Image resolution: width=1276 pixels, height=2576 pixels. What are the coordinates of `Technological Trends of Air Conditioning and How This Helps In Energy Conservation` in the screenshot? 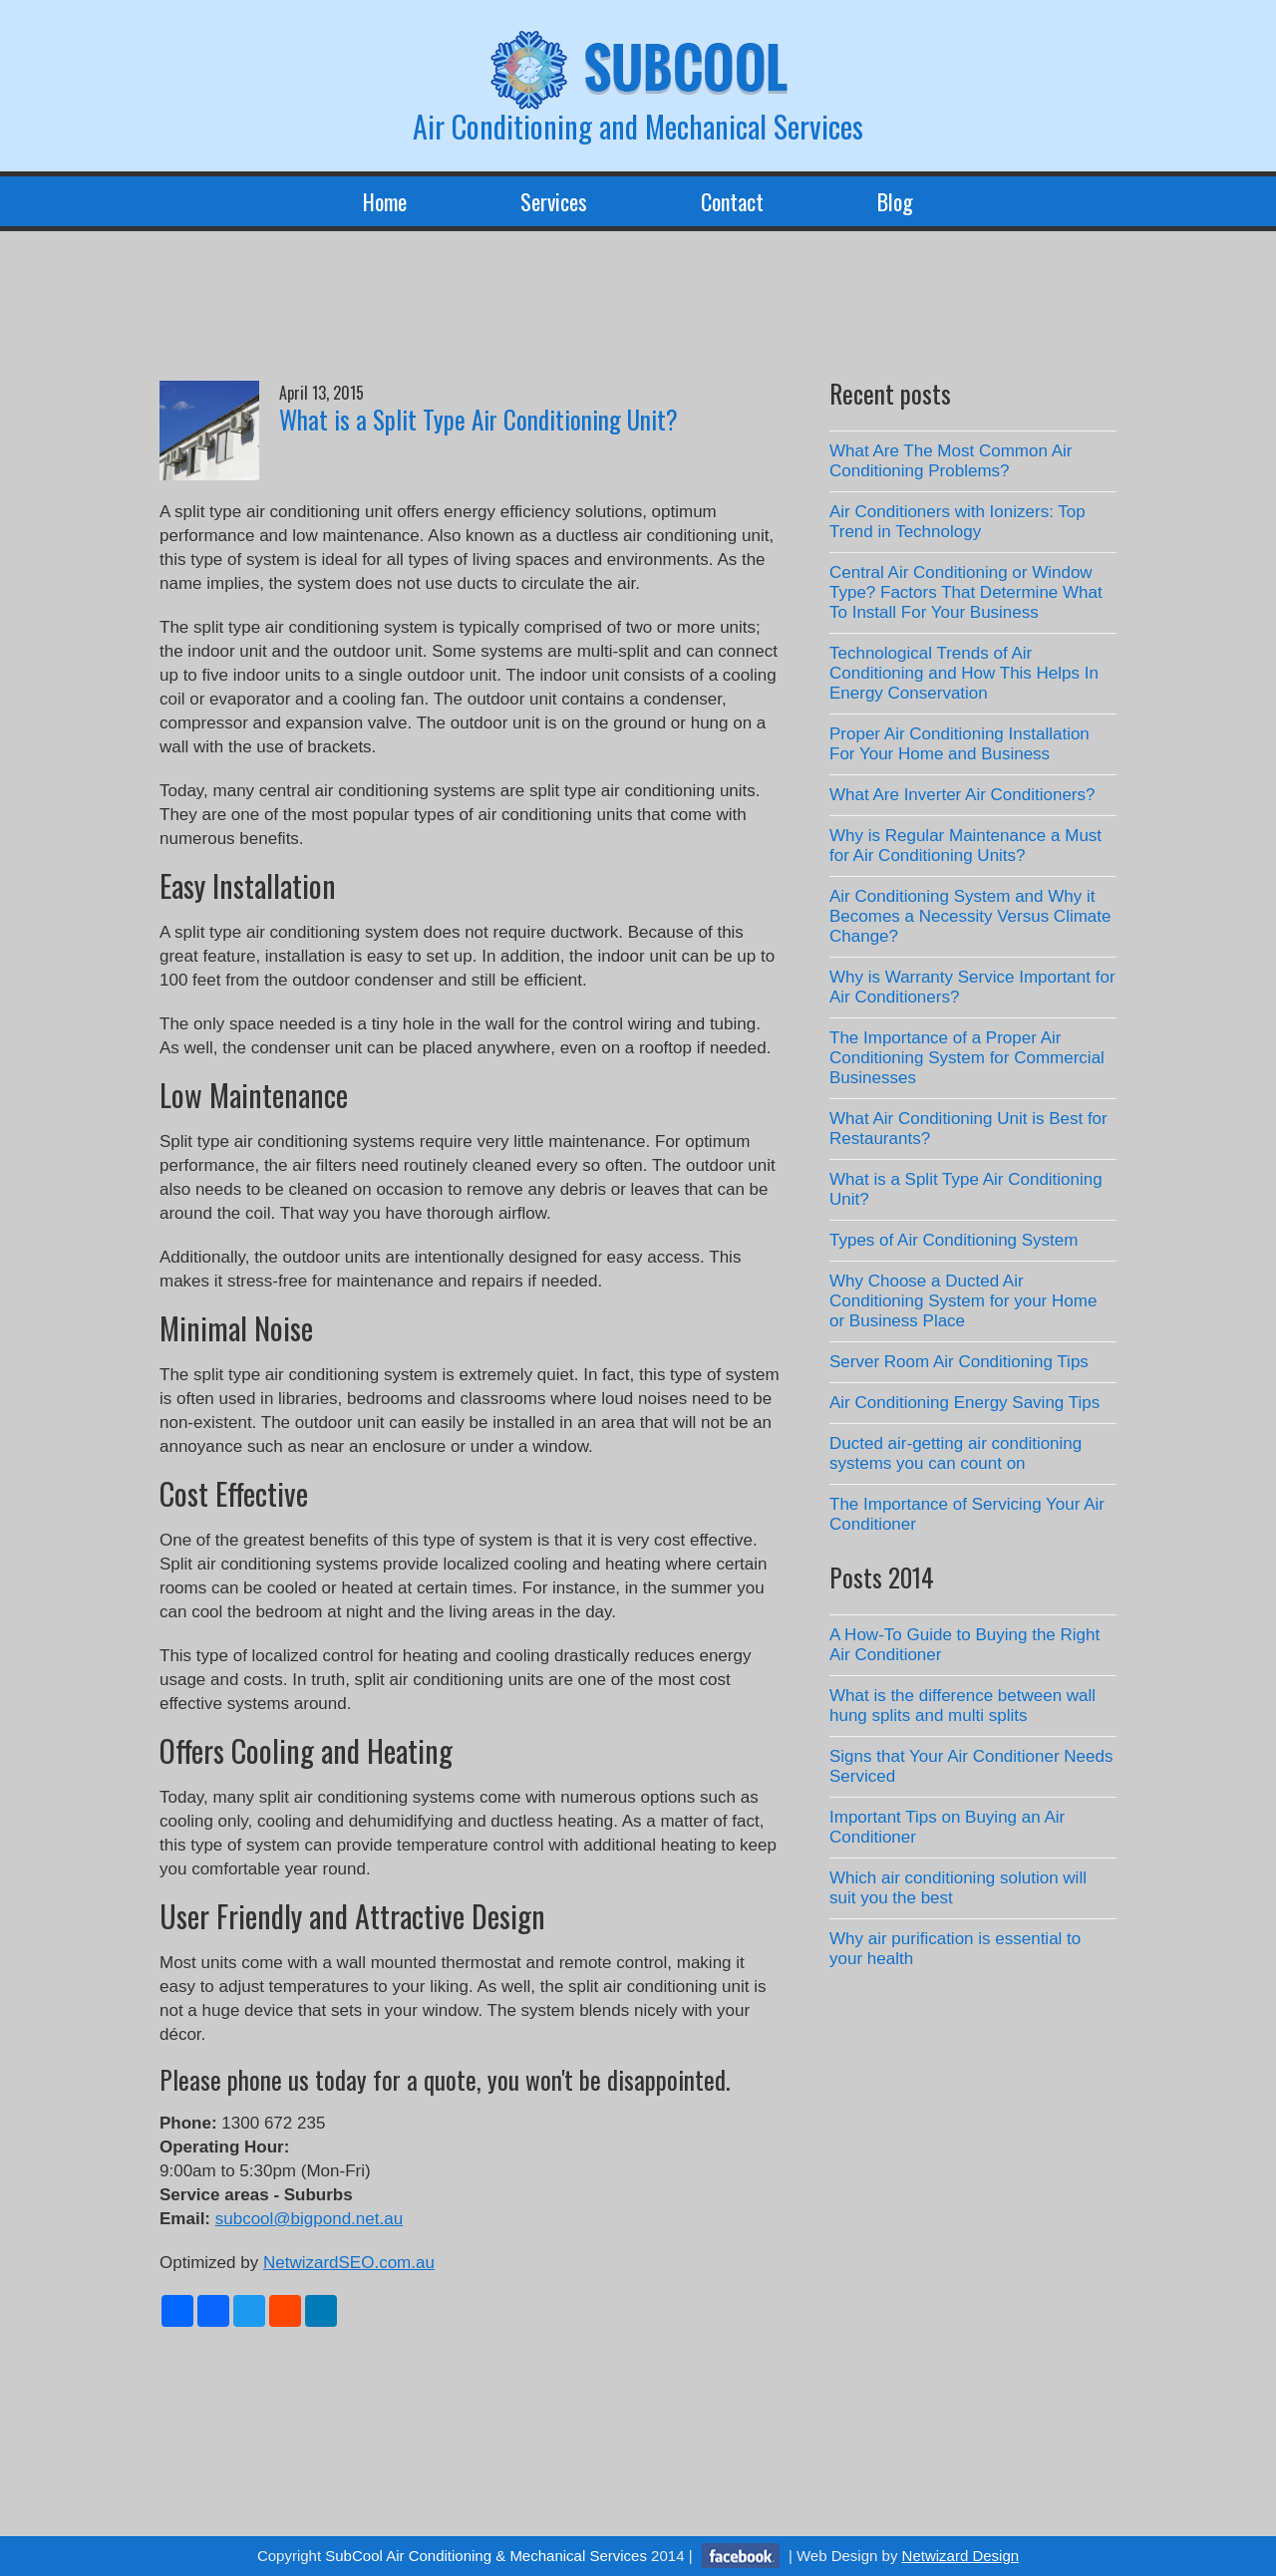 It's located at (964, 673).